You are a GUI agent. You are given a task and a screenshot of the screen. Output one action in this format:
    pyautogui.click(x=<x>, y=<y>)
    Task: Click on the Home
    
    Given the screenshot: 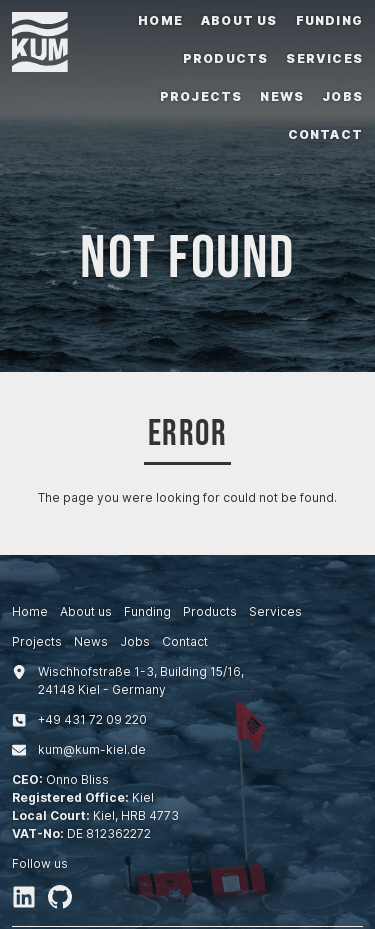 What is the action you would take?
    pyautogui.click(x=160, y=20)
    